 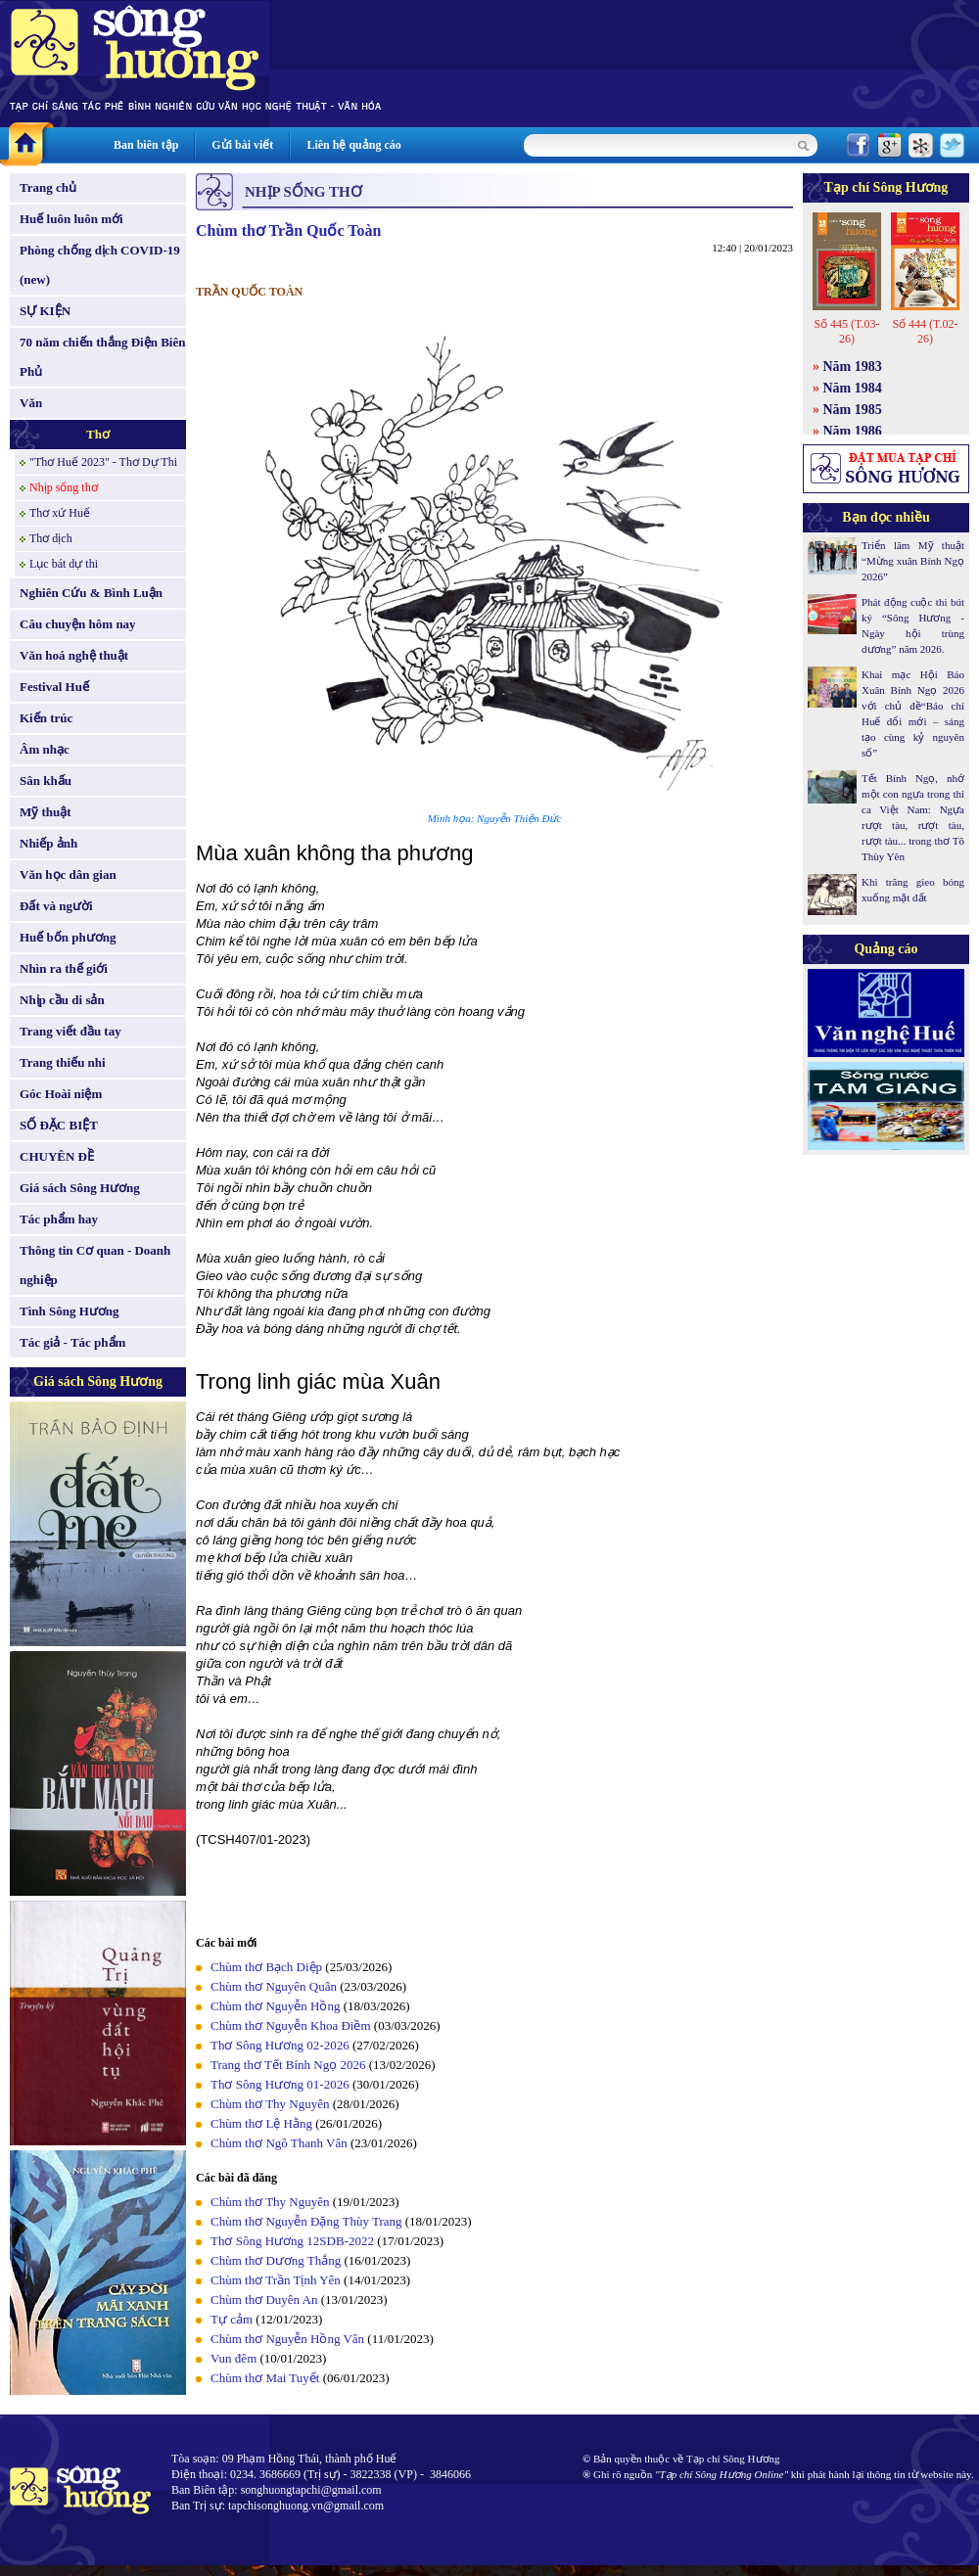 What do you see at coordinates (59, 1125) in the screenshot?
I see `SỐ ĐẶC BIỆT` at bounding box center [59, 1125].